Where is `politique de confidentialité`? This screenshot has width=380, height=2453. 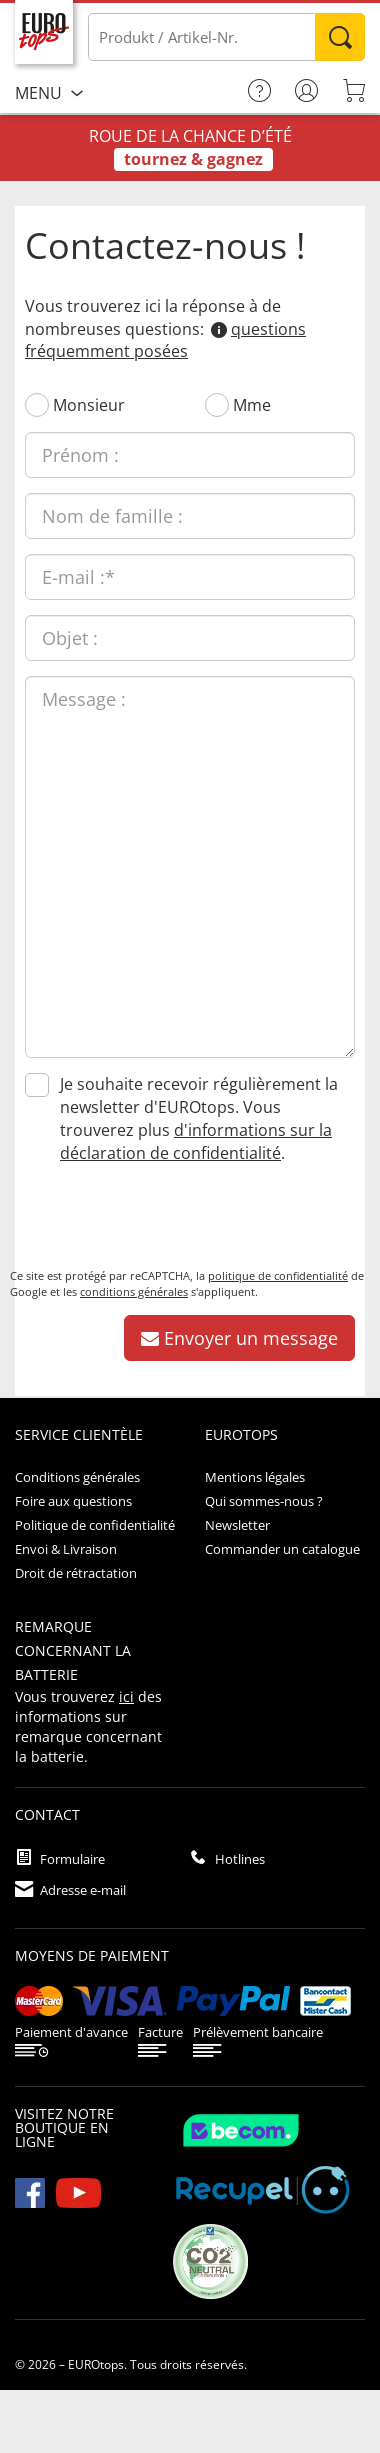
politique de confidentialité is located at coordinates (278, 1275).